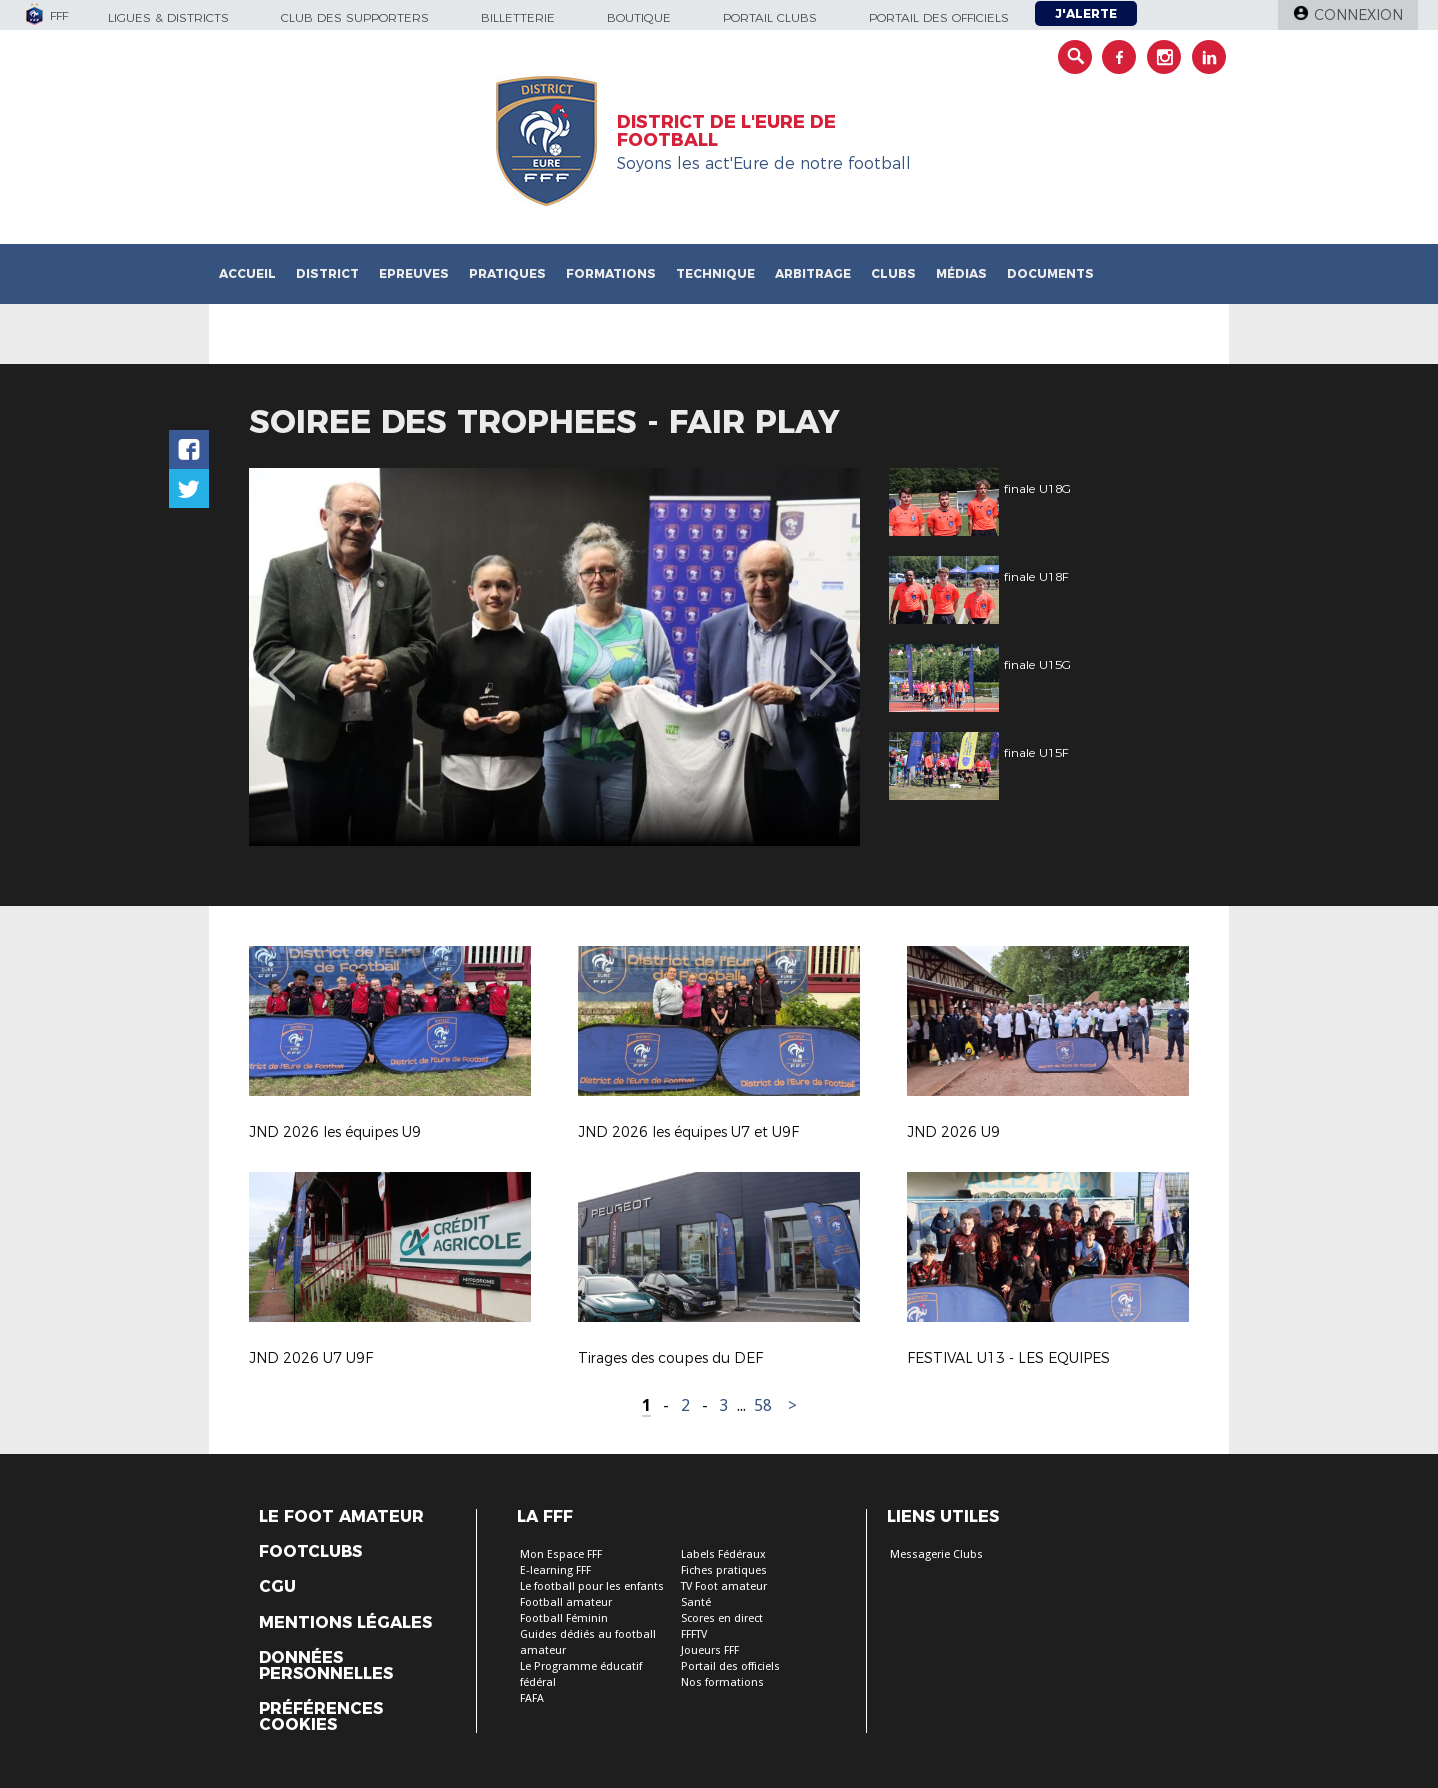 Image resolution: width=1438 pixels, height=1788 pixels. Describe the element at coordinates (518, 17) in the screenshot. I see `Billetterie` at that location.